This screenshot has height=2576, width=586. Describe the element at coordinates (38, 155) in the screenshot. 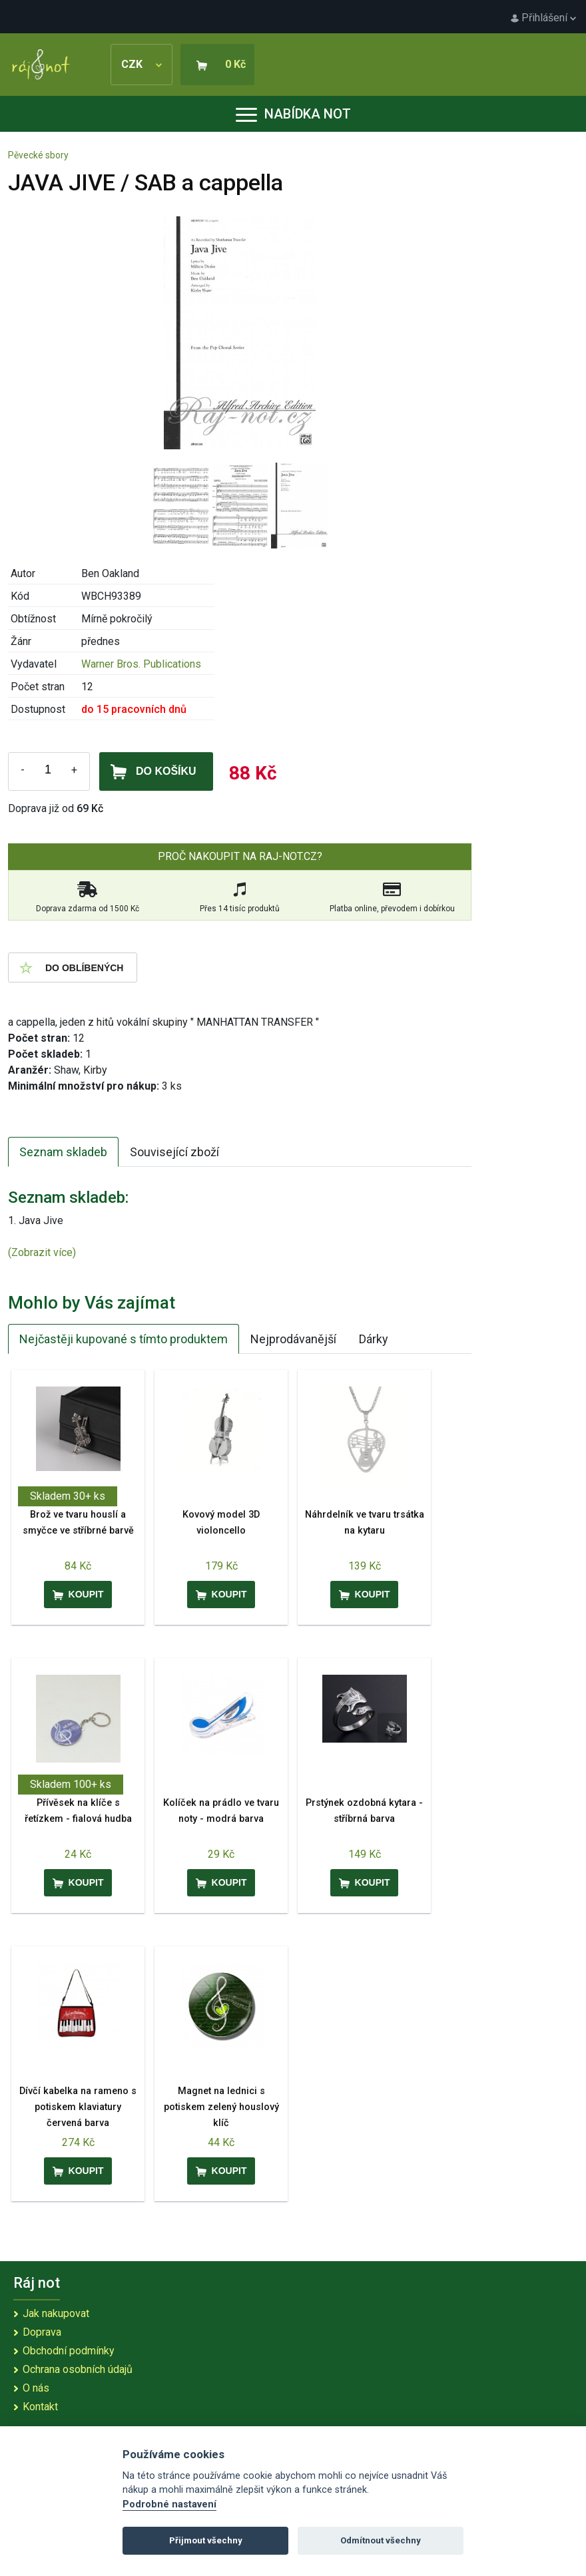

I see `Pěvecké sbory` at that location.